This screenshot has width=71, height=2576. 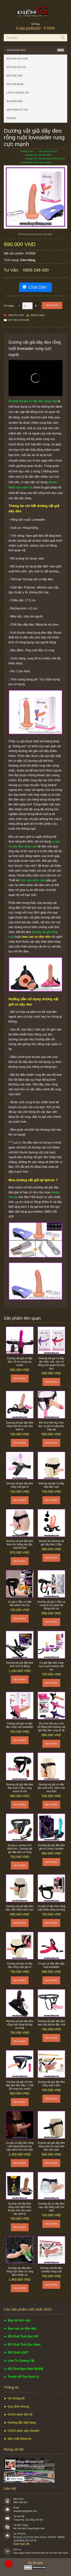 What do you see at coordinates (51, 2207) in the screenshot?
I see `Dương vật có dây đeo cao cấp rỗng ruột cho nam` at bounding box center [51, 2207].